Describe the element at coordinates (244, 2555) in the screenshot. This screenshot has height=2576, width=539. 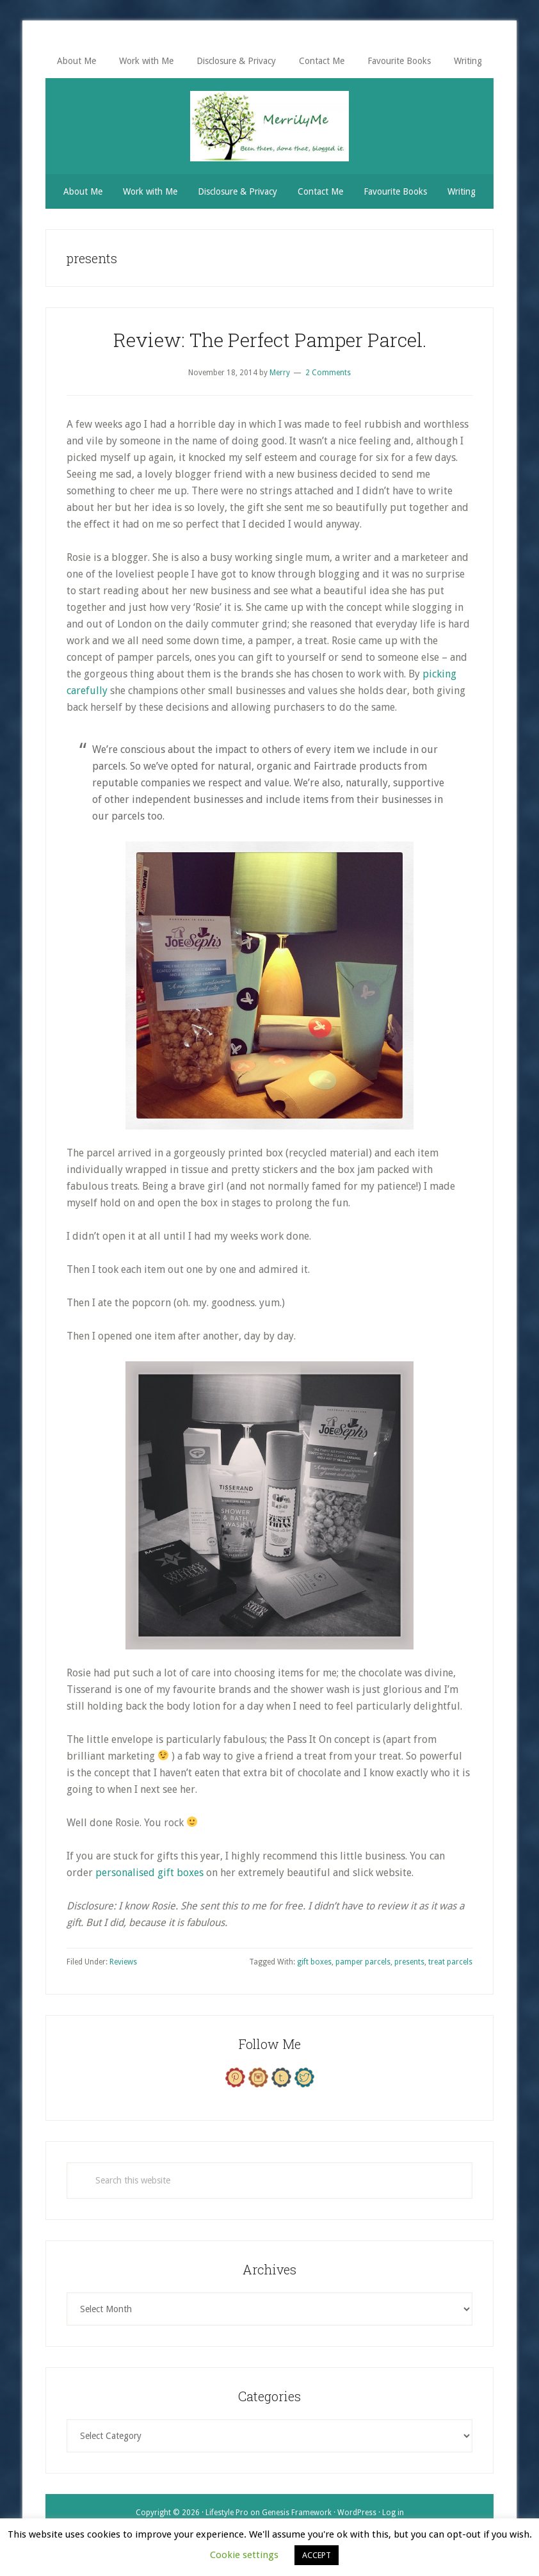
I see `Cookie settings [button]` at that location.